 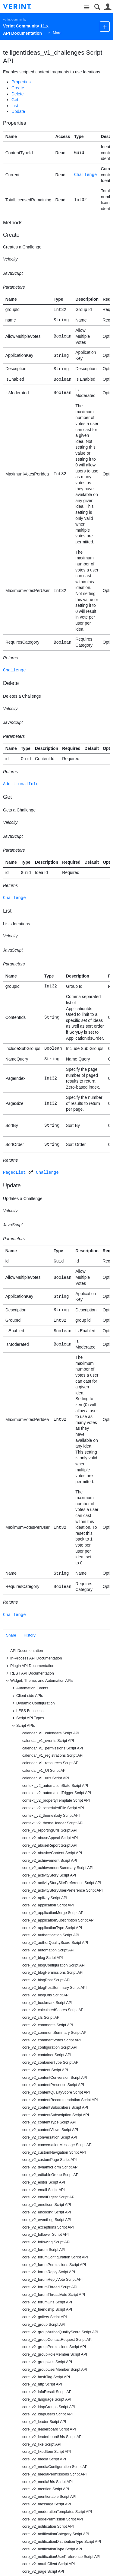 I want to click on core_v2_editableGroup Script API, so click(x=51, y=2175).